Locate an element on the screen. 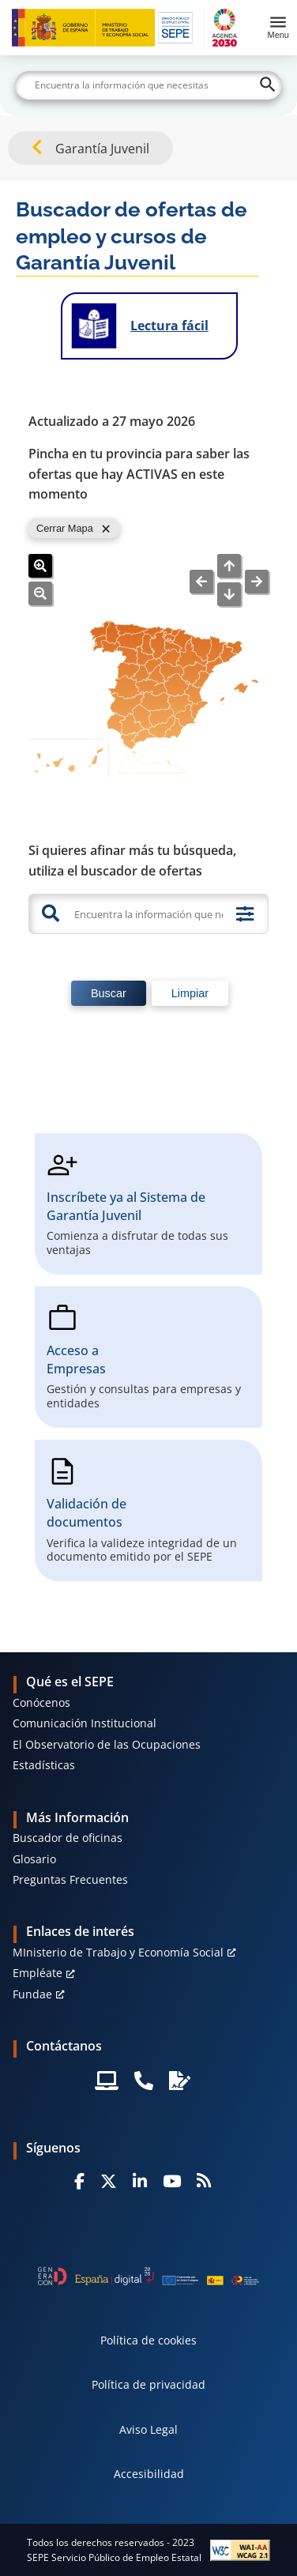 This screenshot has width=297, height=2576. Preguntas Frecuentes is located at coordinates (70, 1879).